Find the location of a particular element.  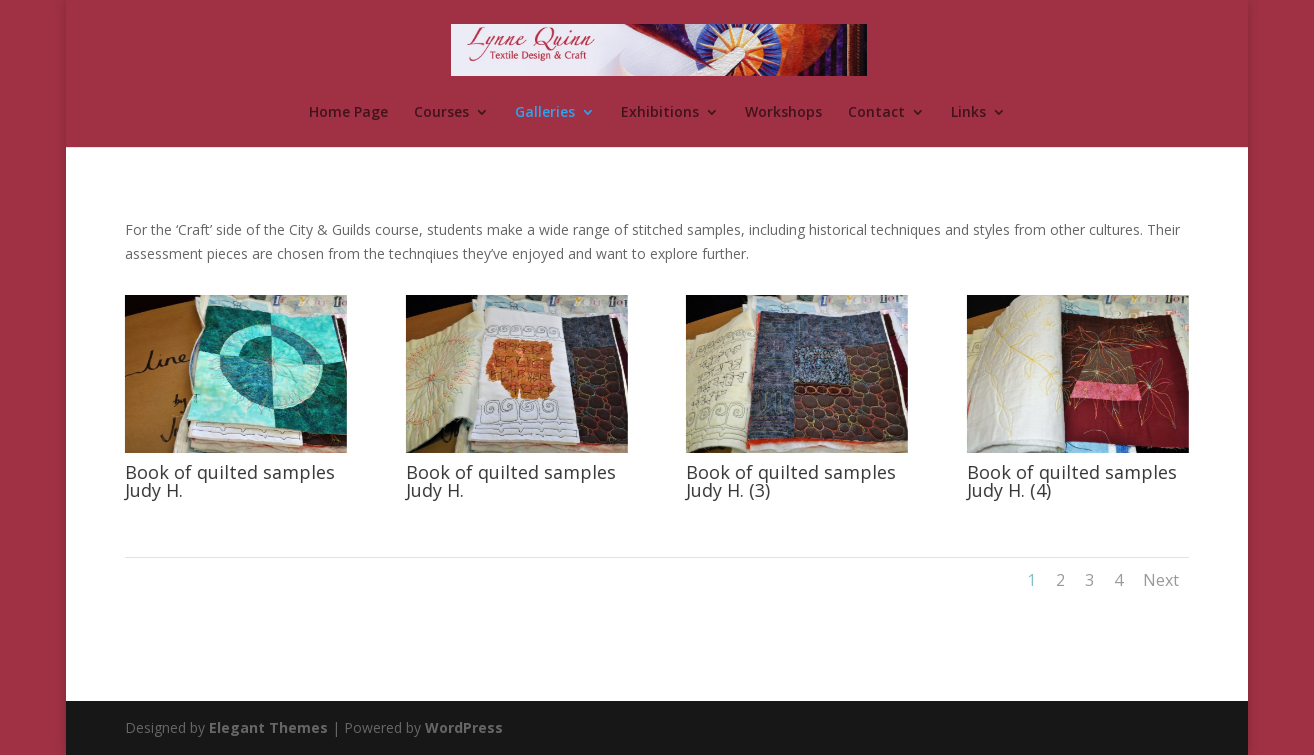

Courses is located at coordinates (441, 113).